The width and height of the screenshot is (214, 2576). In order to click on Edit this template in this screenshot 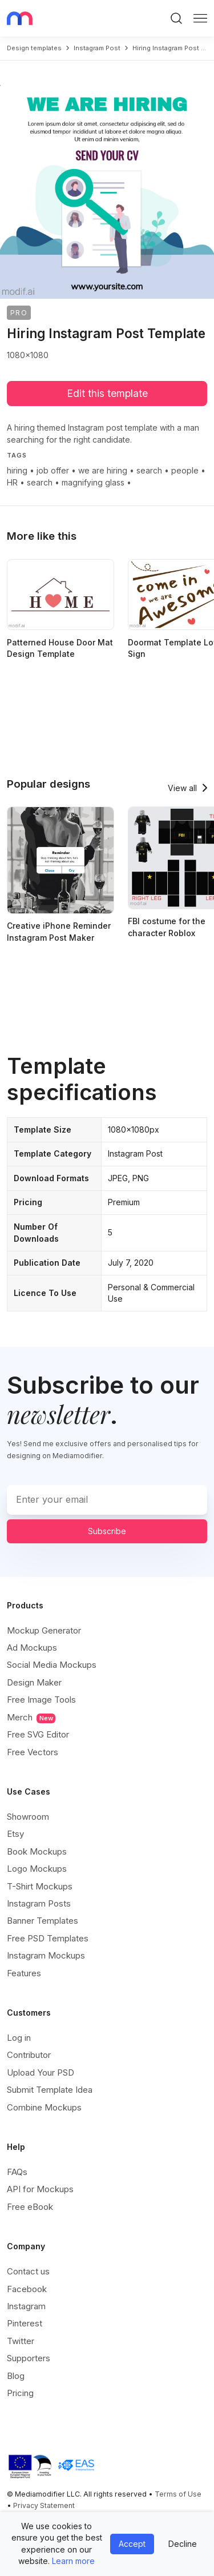, I will do `click(107, 393)`.